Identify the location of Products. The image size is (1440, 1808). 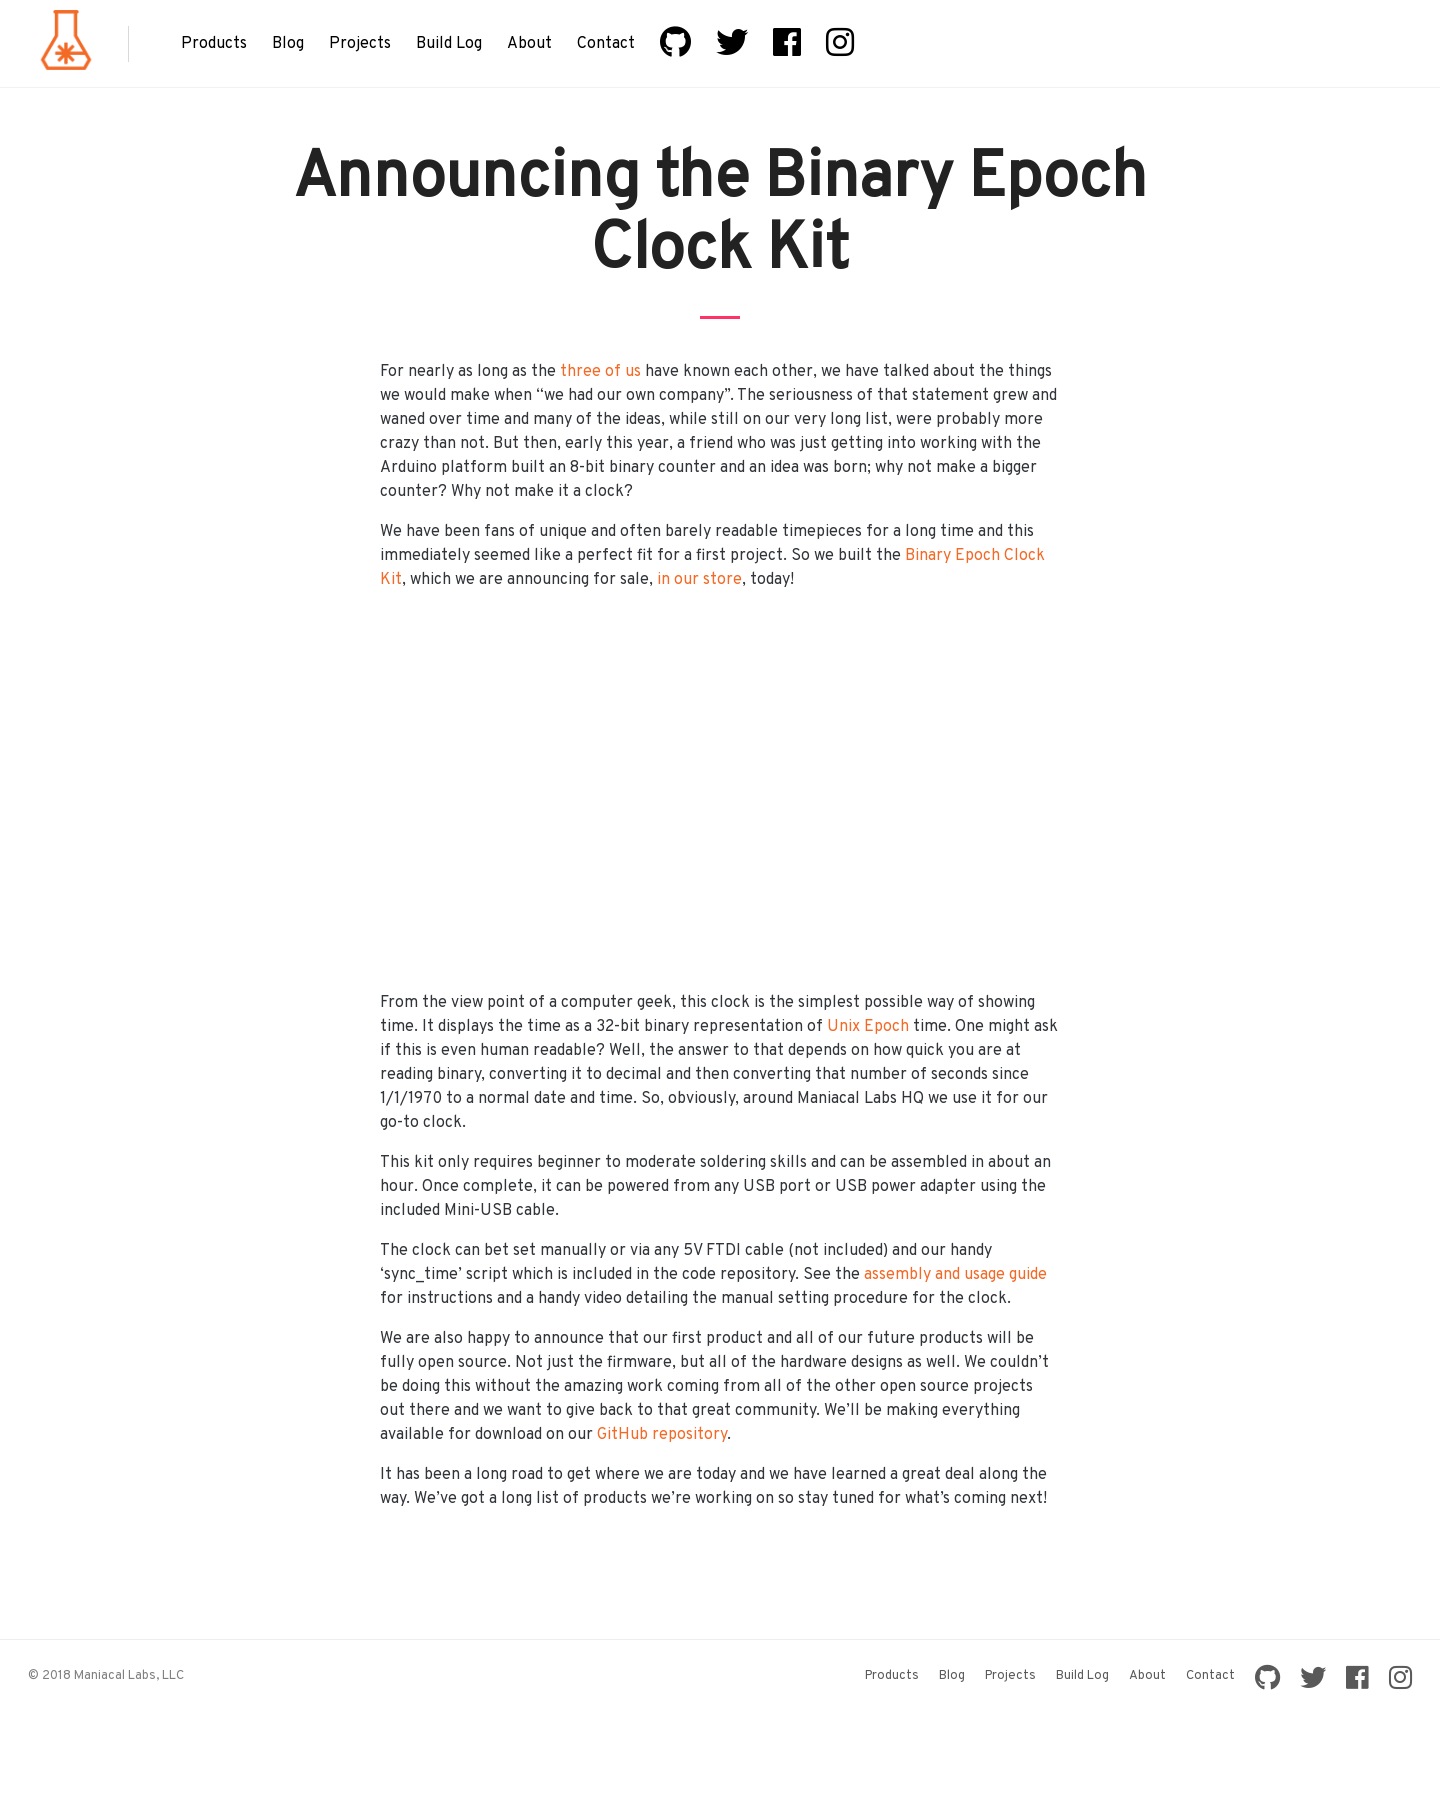
(214, 44).